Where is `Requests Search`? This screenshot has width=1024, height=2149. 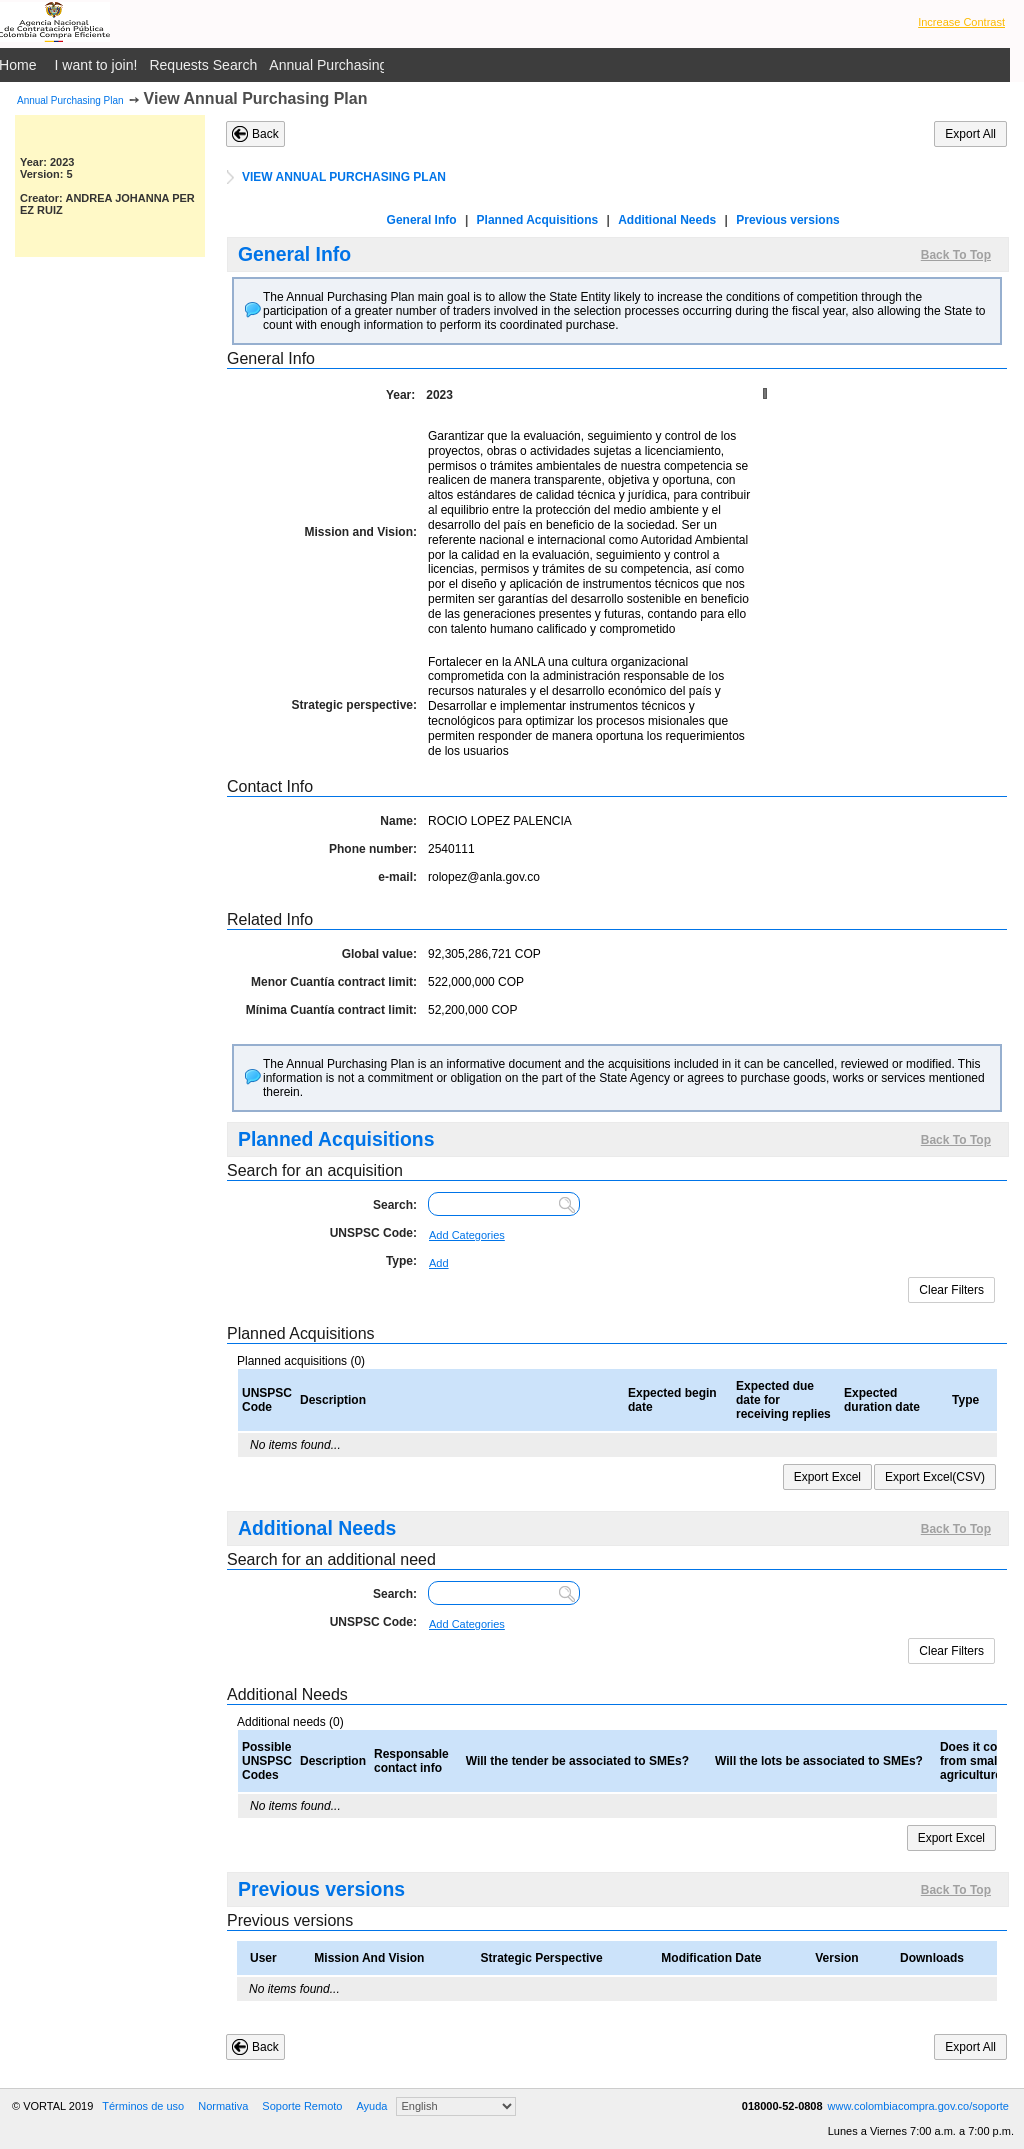
Requests Search is located at coordinates (203, 65).